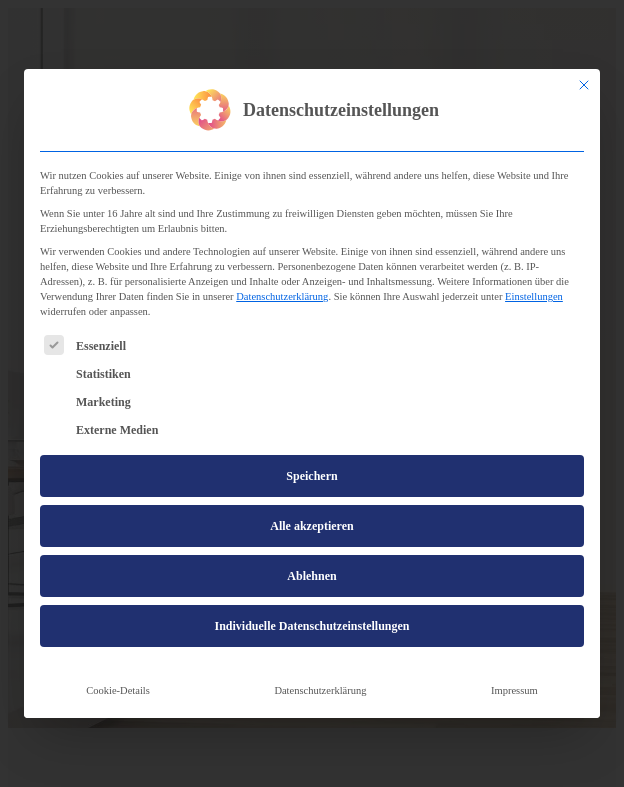 Image resolution: width=624 pixels, height=787 pixels. Describe the element at coordinates (534, 296) in the screenshot. I see `Einstellungen [button]` at that location.